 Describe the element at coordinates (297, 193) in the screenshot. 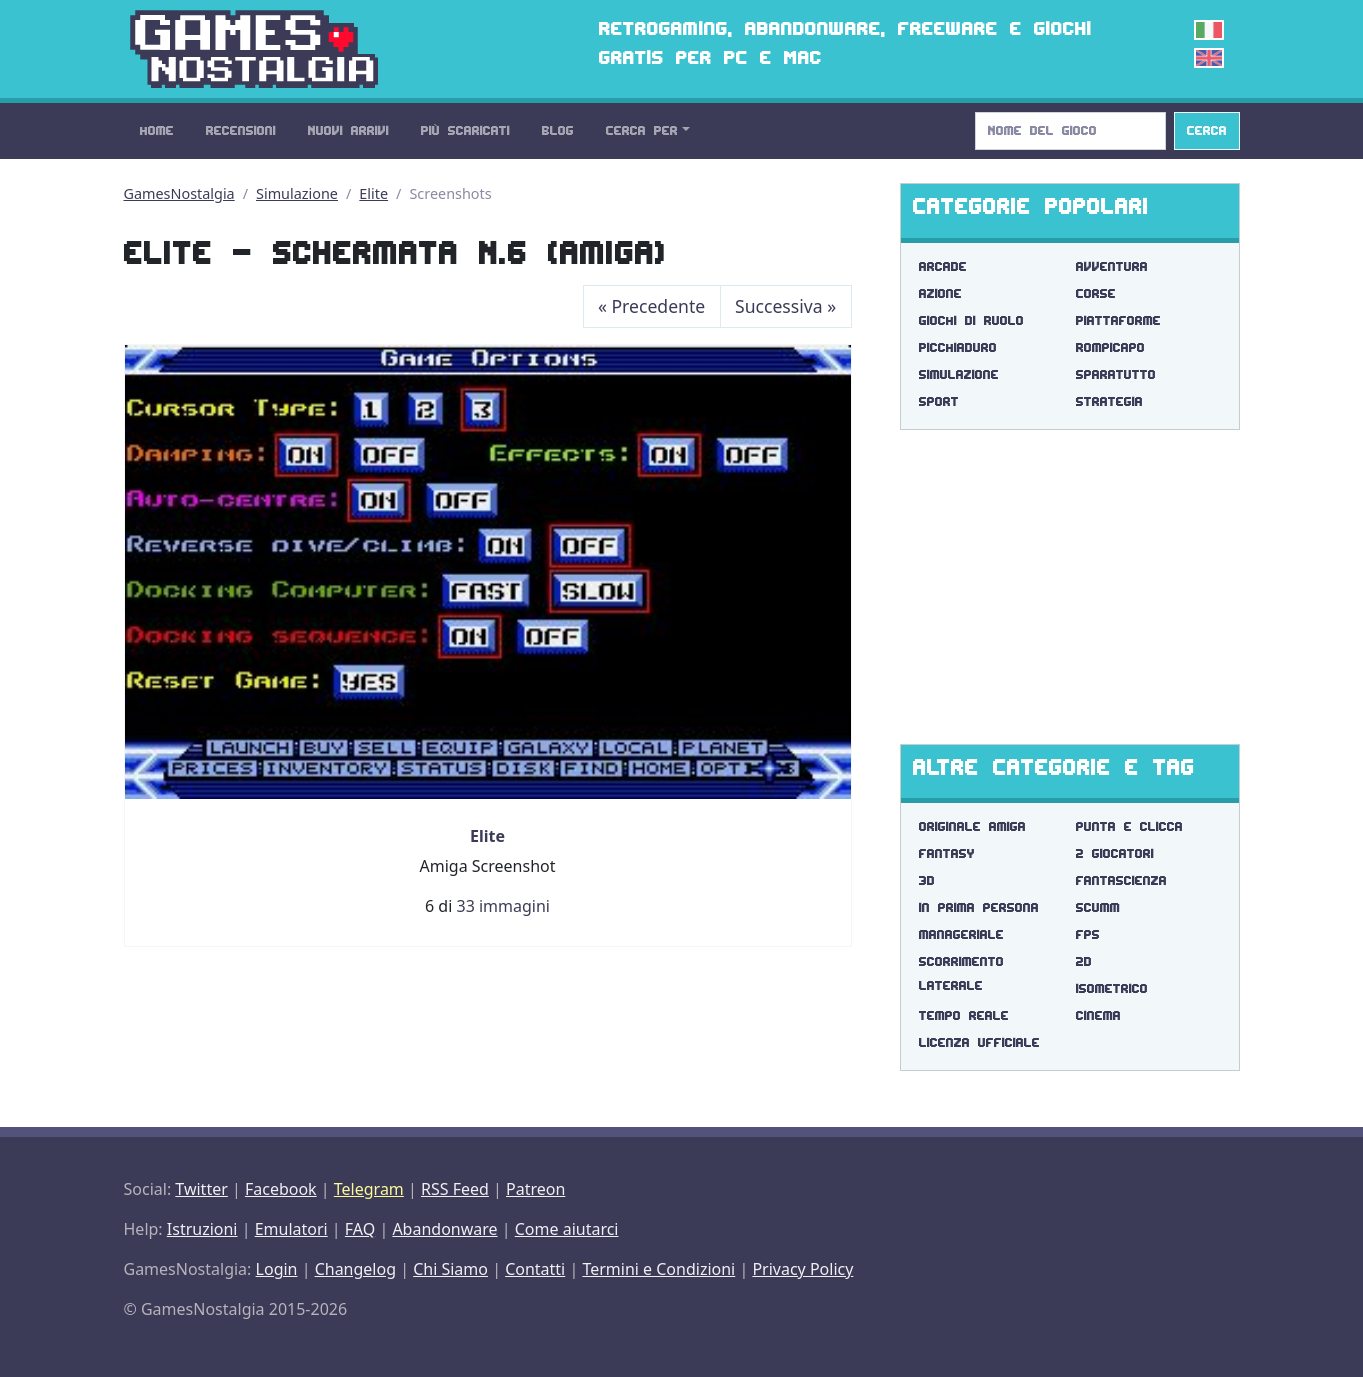

I see `Simulazione` at that location.